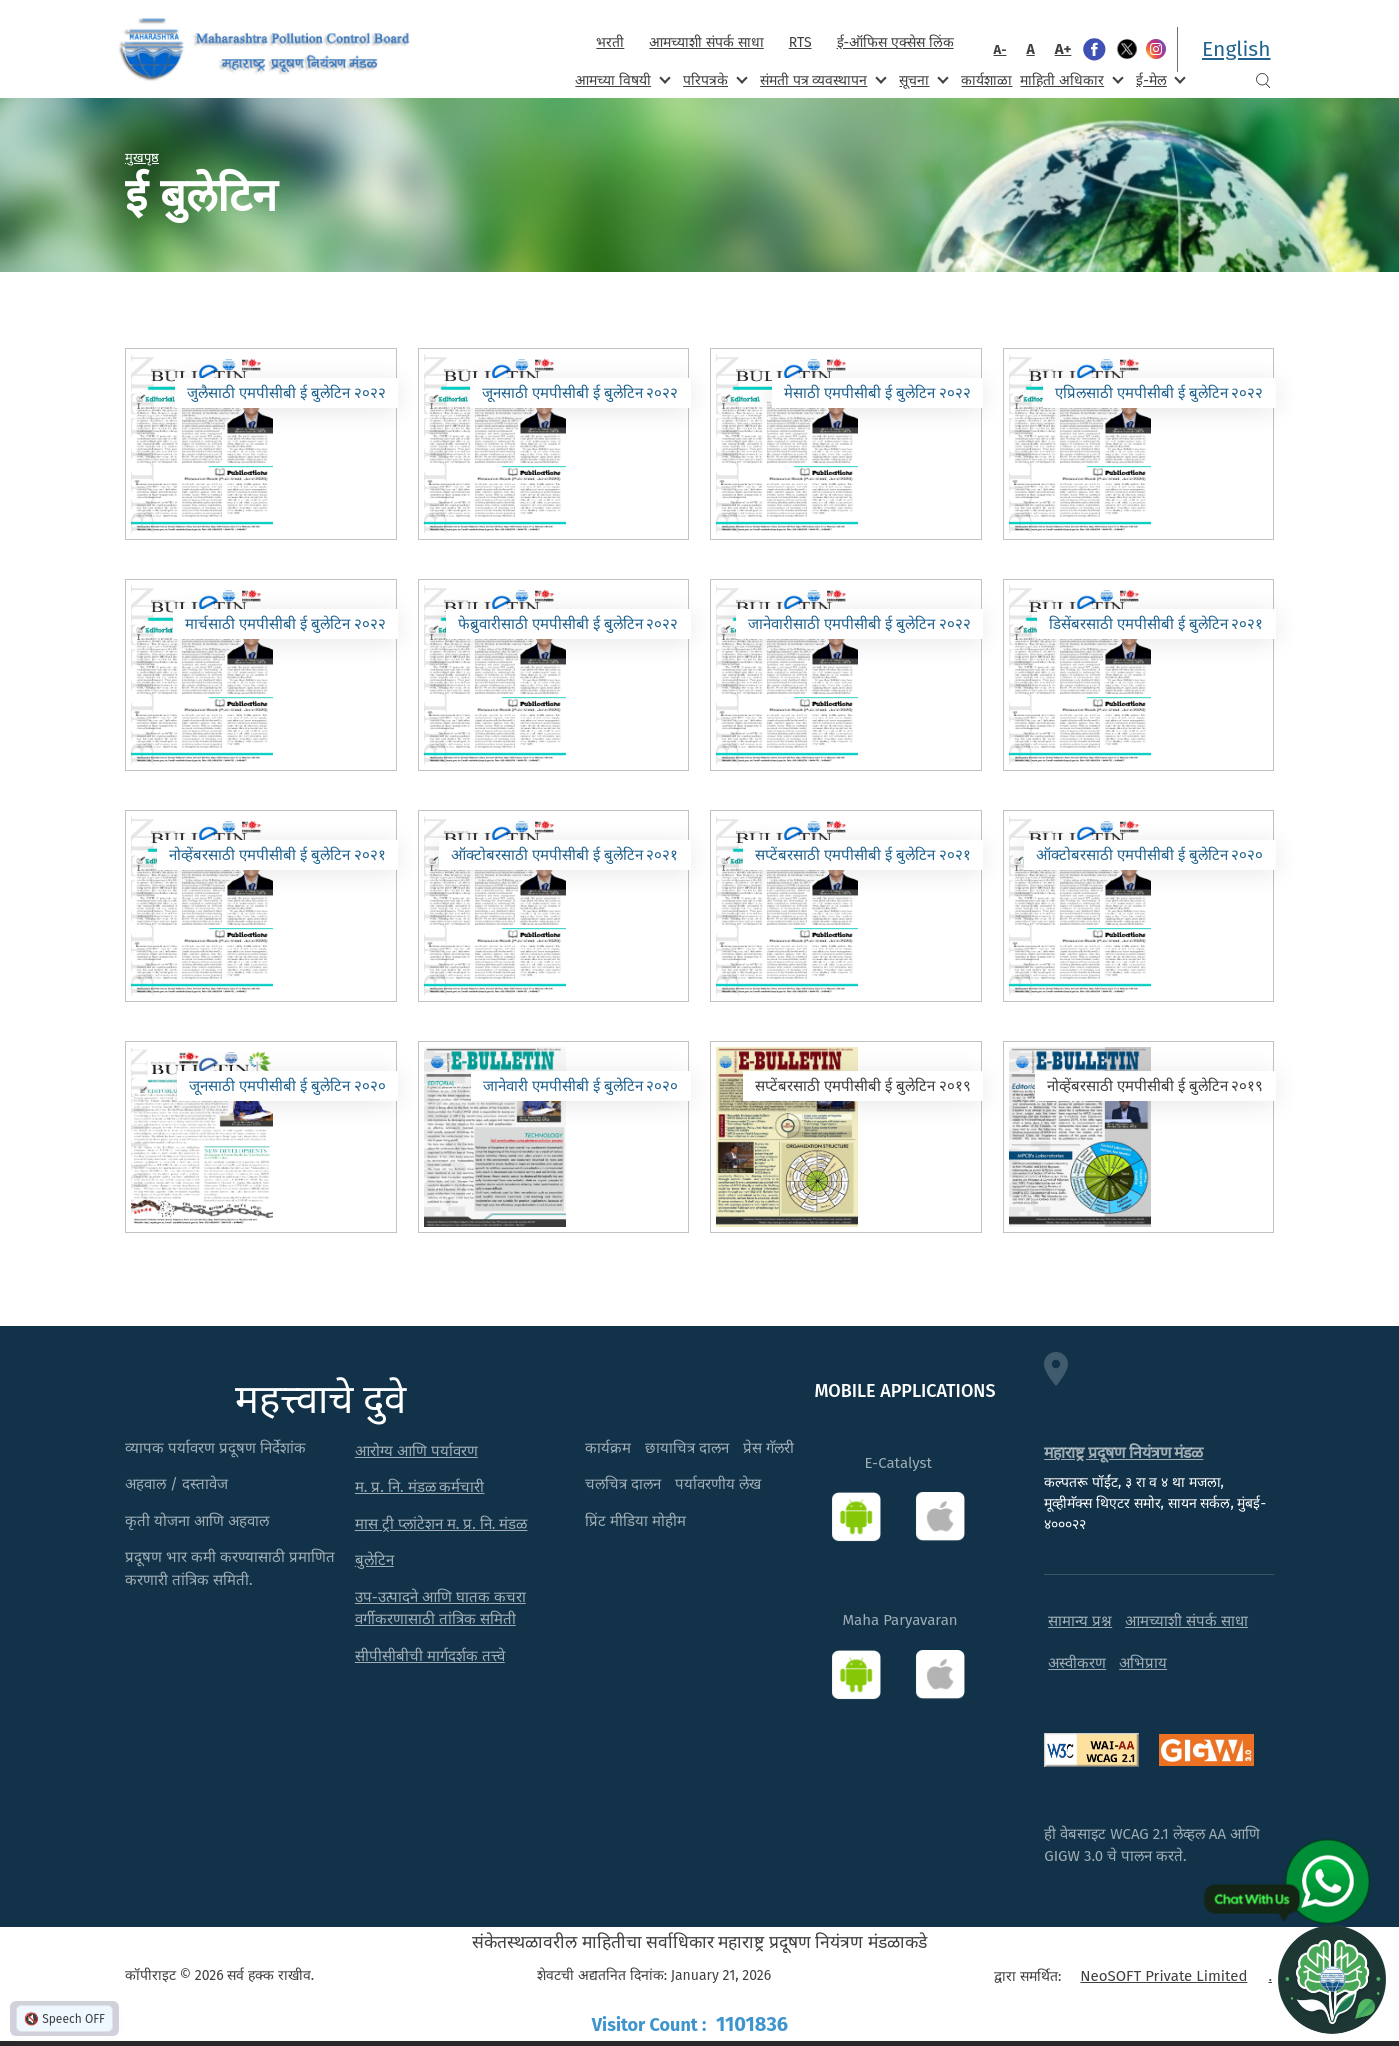  Describe the element at coordinates (1000, 49) in the screenshot. I see `A-` at that location.